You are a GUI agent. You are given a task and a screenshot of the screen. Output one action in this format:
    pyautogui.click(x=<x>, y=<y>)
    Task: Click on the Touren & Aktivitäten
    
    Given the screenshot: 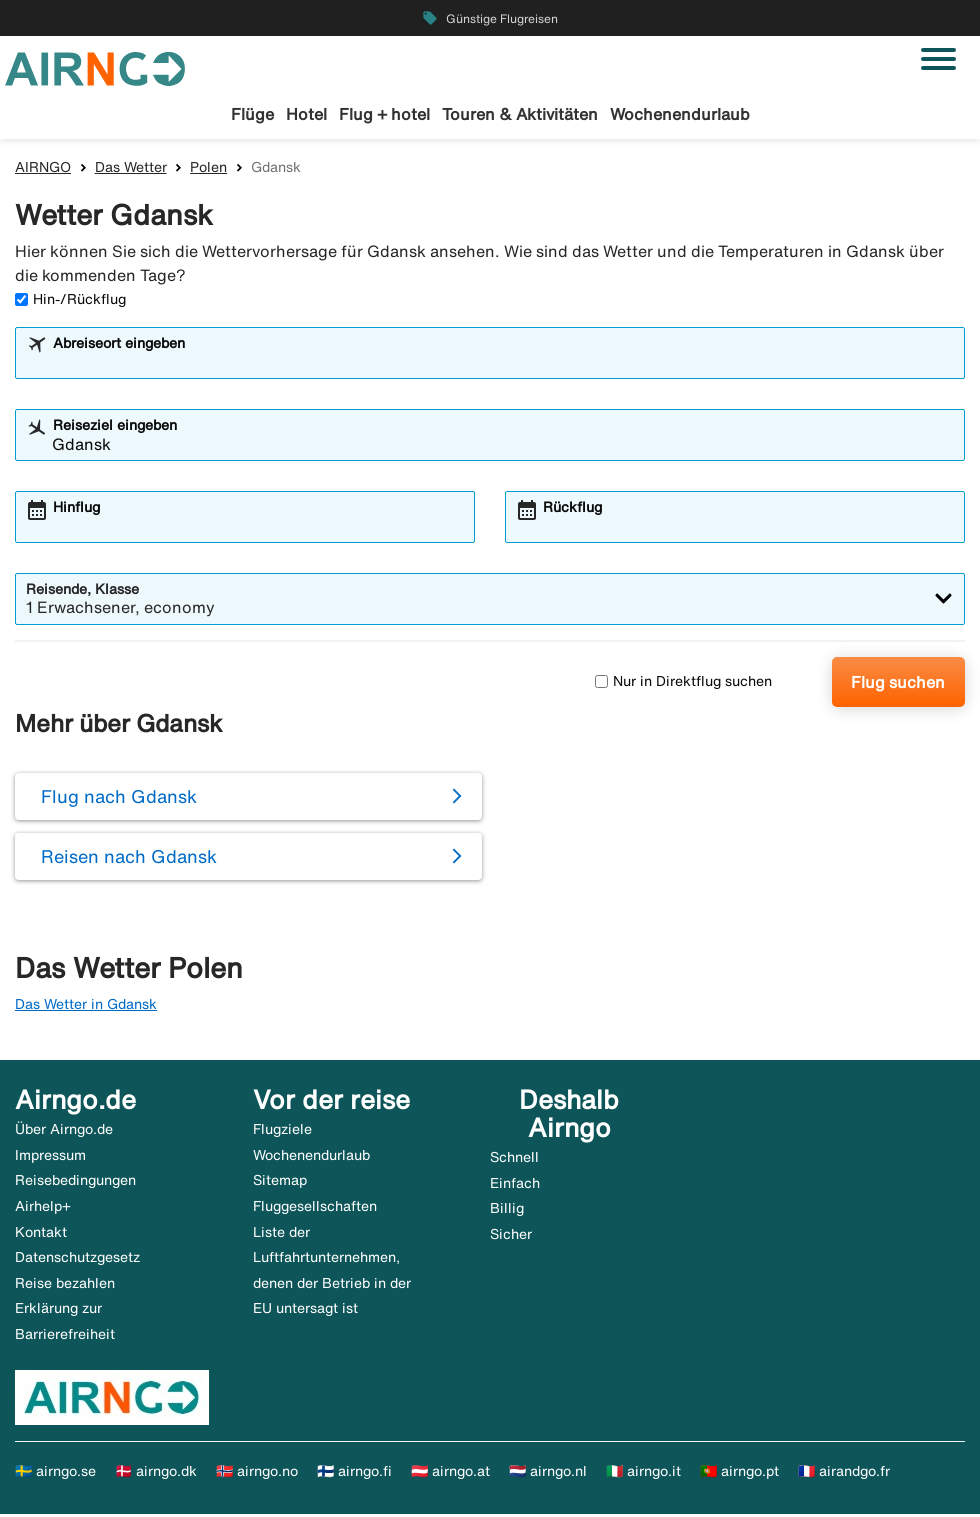 What is the action you would take?
    pyautogui.click(x=520, y=114)
    